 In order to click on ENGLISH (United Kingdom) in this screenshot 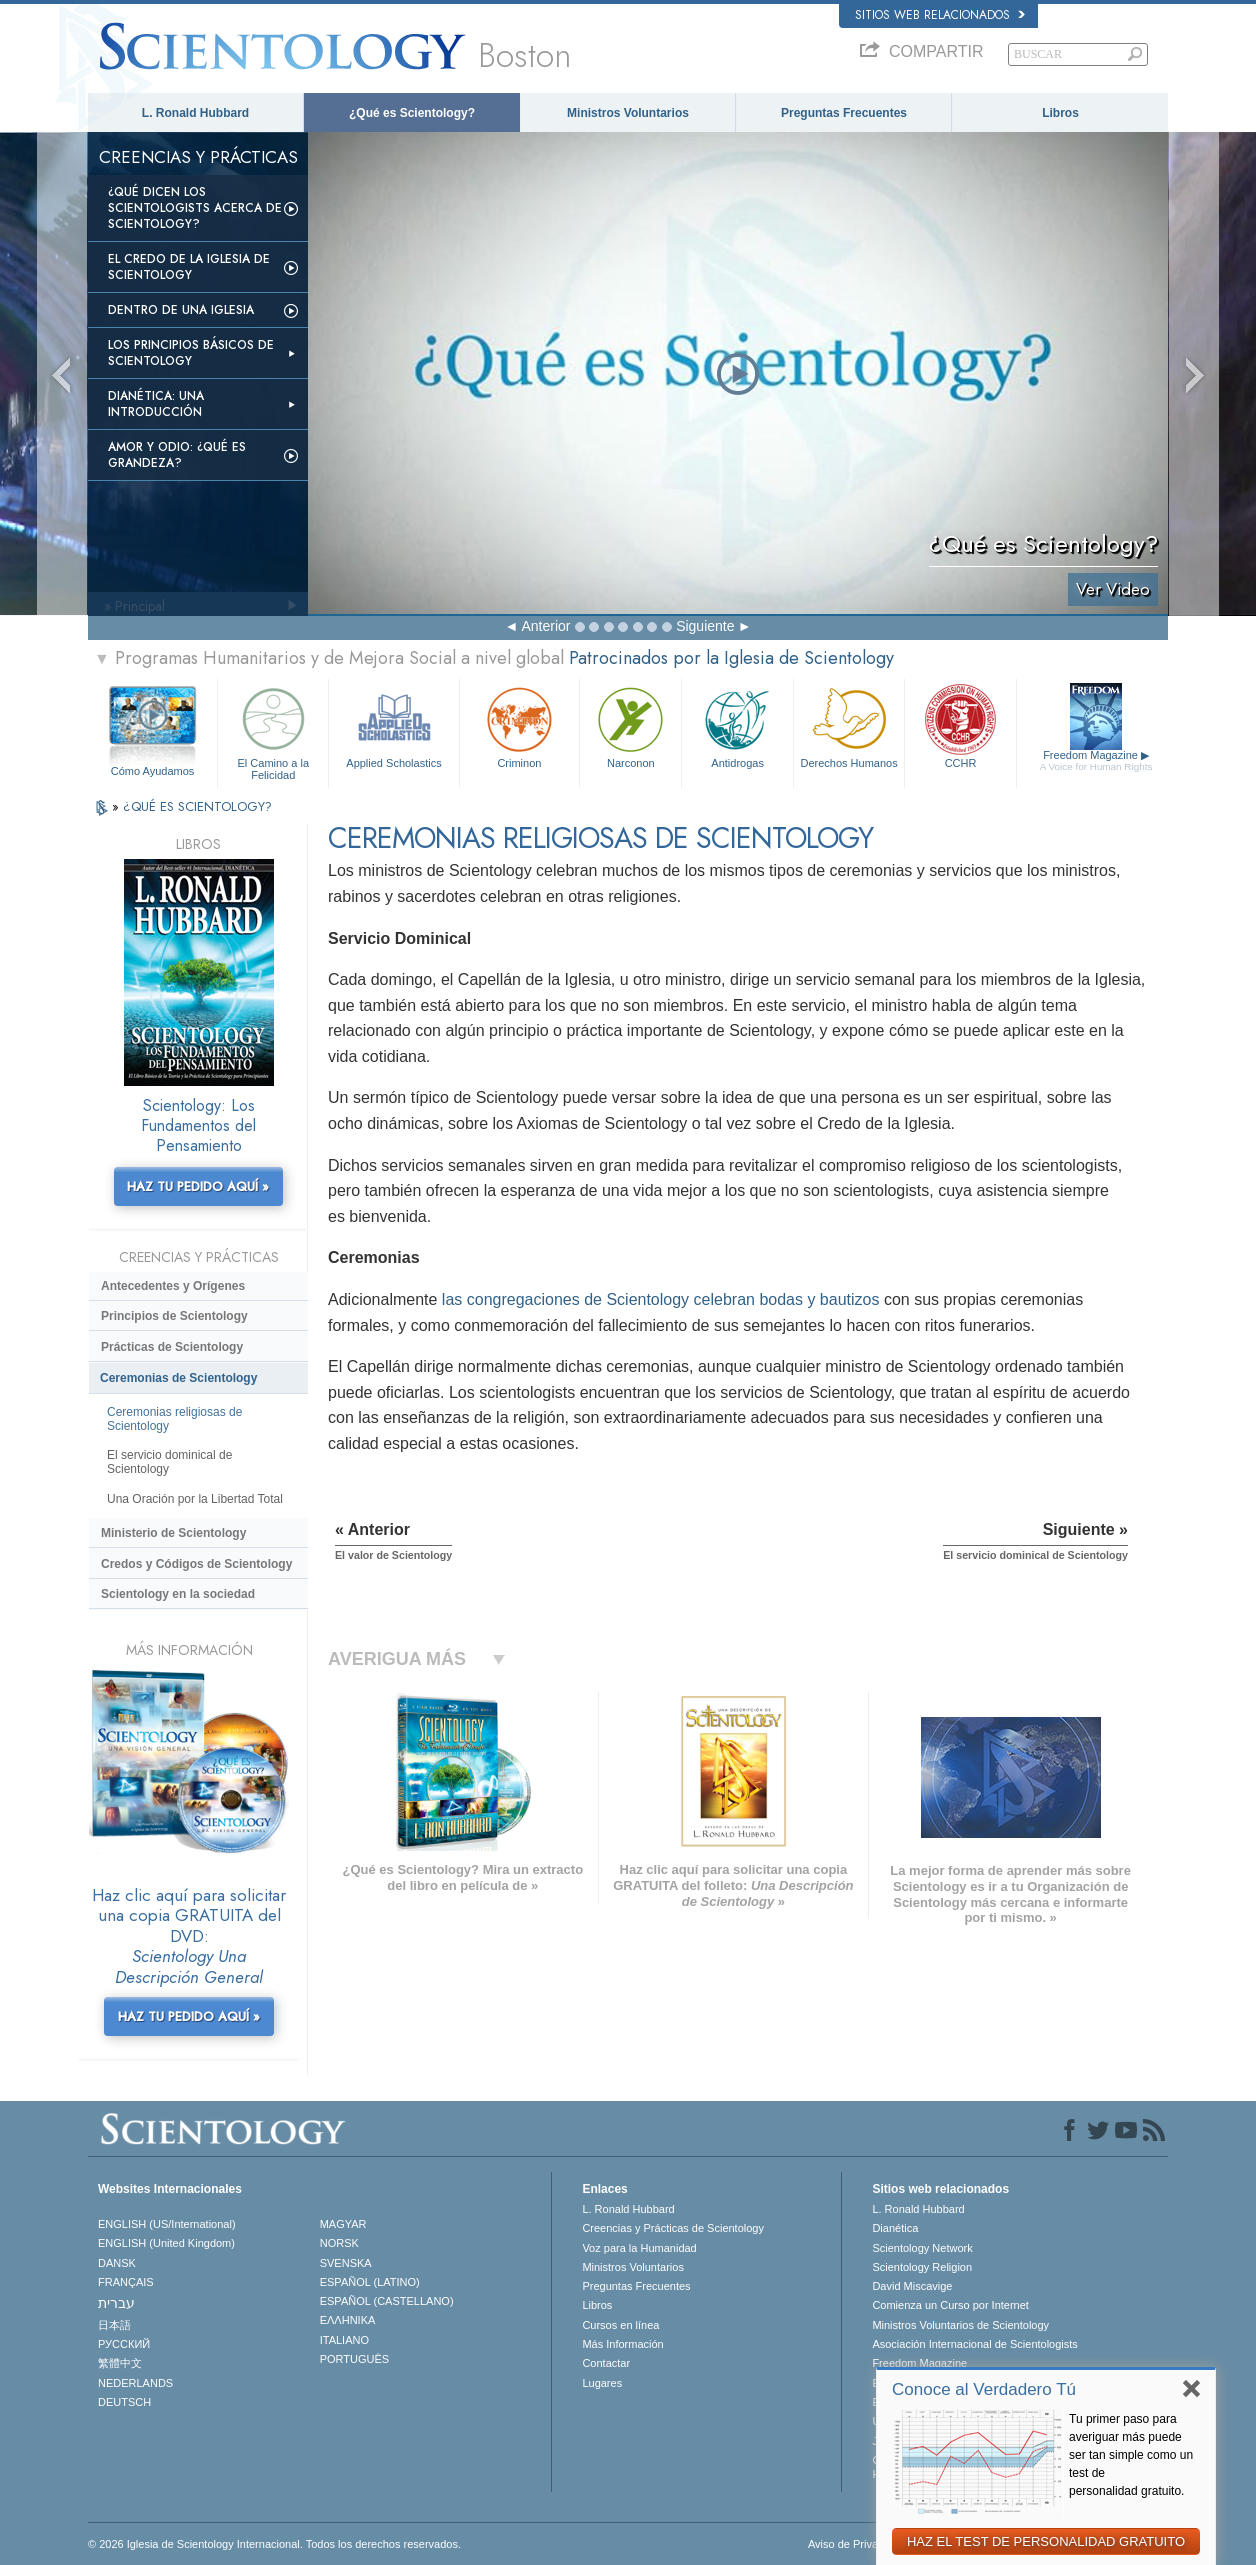, I will do `click(166, 2243)`.